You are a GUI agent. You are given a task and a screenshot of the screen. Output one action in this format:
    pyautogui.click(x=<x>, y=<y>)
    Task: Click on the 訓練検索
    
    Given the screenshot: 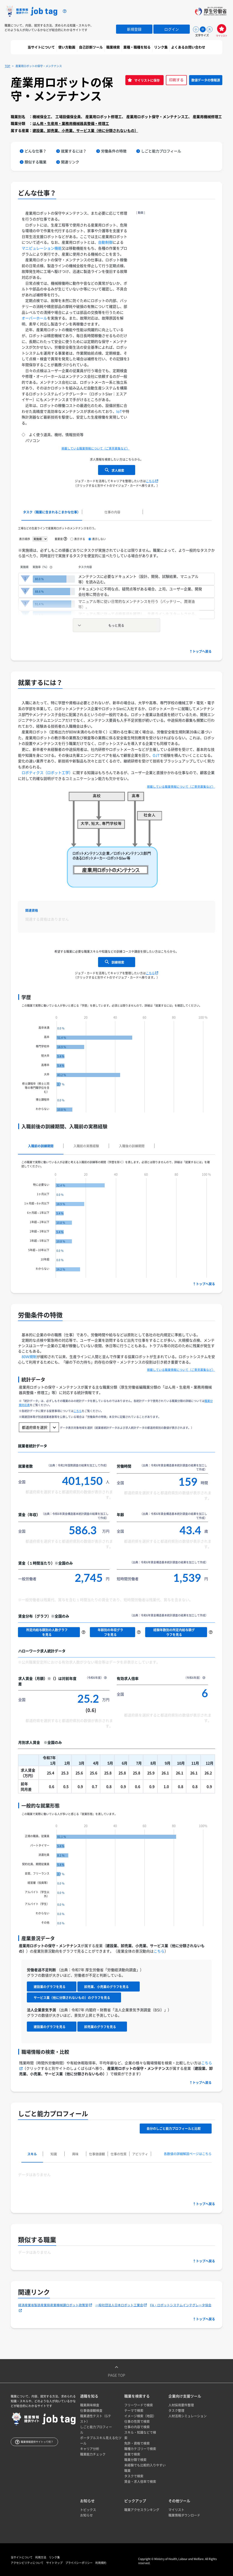 What is the action you would take?
    pyautogui.click(x=117, y=962)
    